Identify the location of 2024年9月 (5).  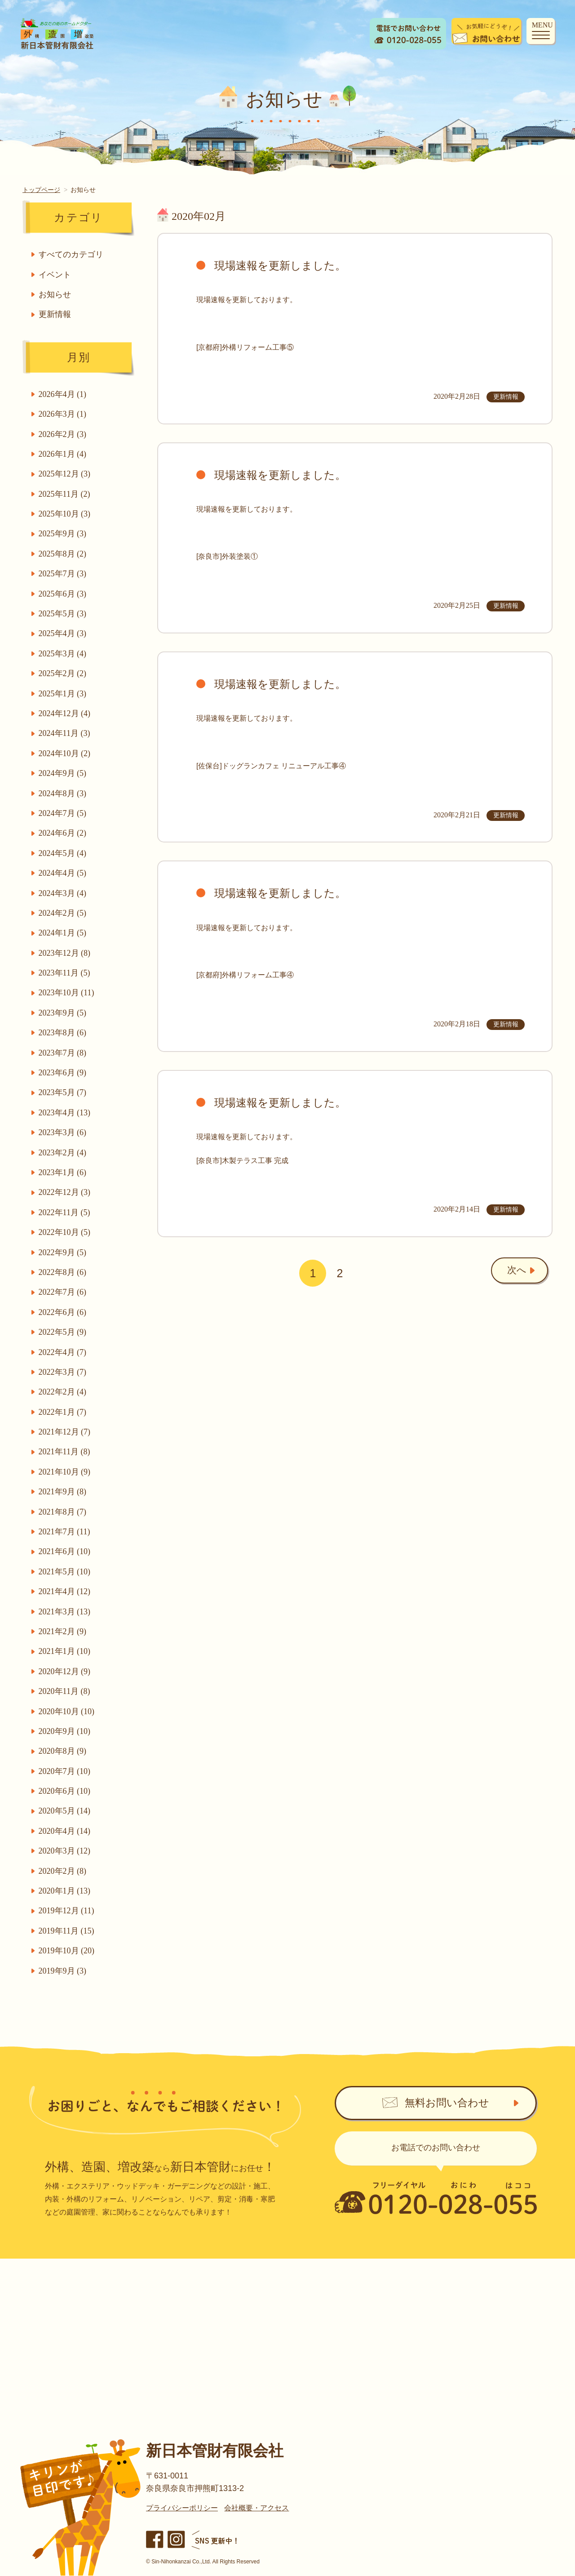
(64, 773).